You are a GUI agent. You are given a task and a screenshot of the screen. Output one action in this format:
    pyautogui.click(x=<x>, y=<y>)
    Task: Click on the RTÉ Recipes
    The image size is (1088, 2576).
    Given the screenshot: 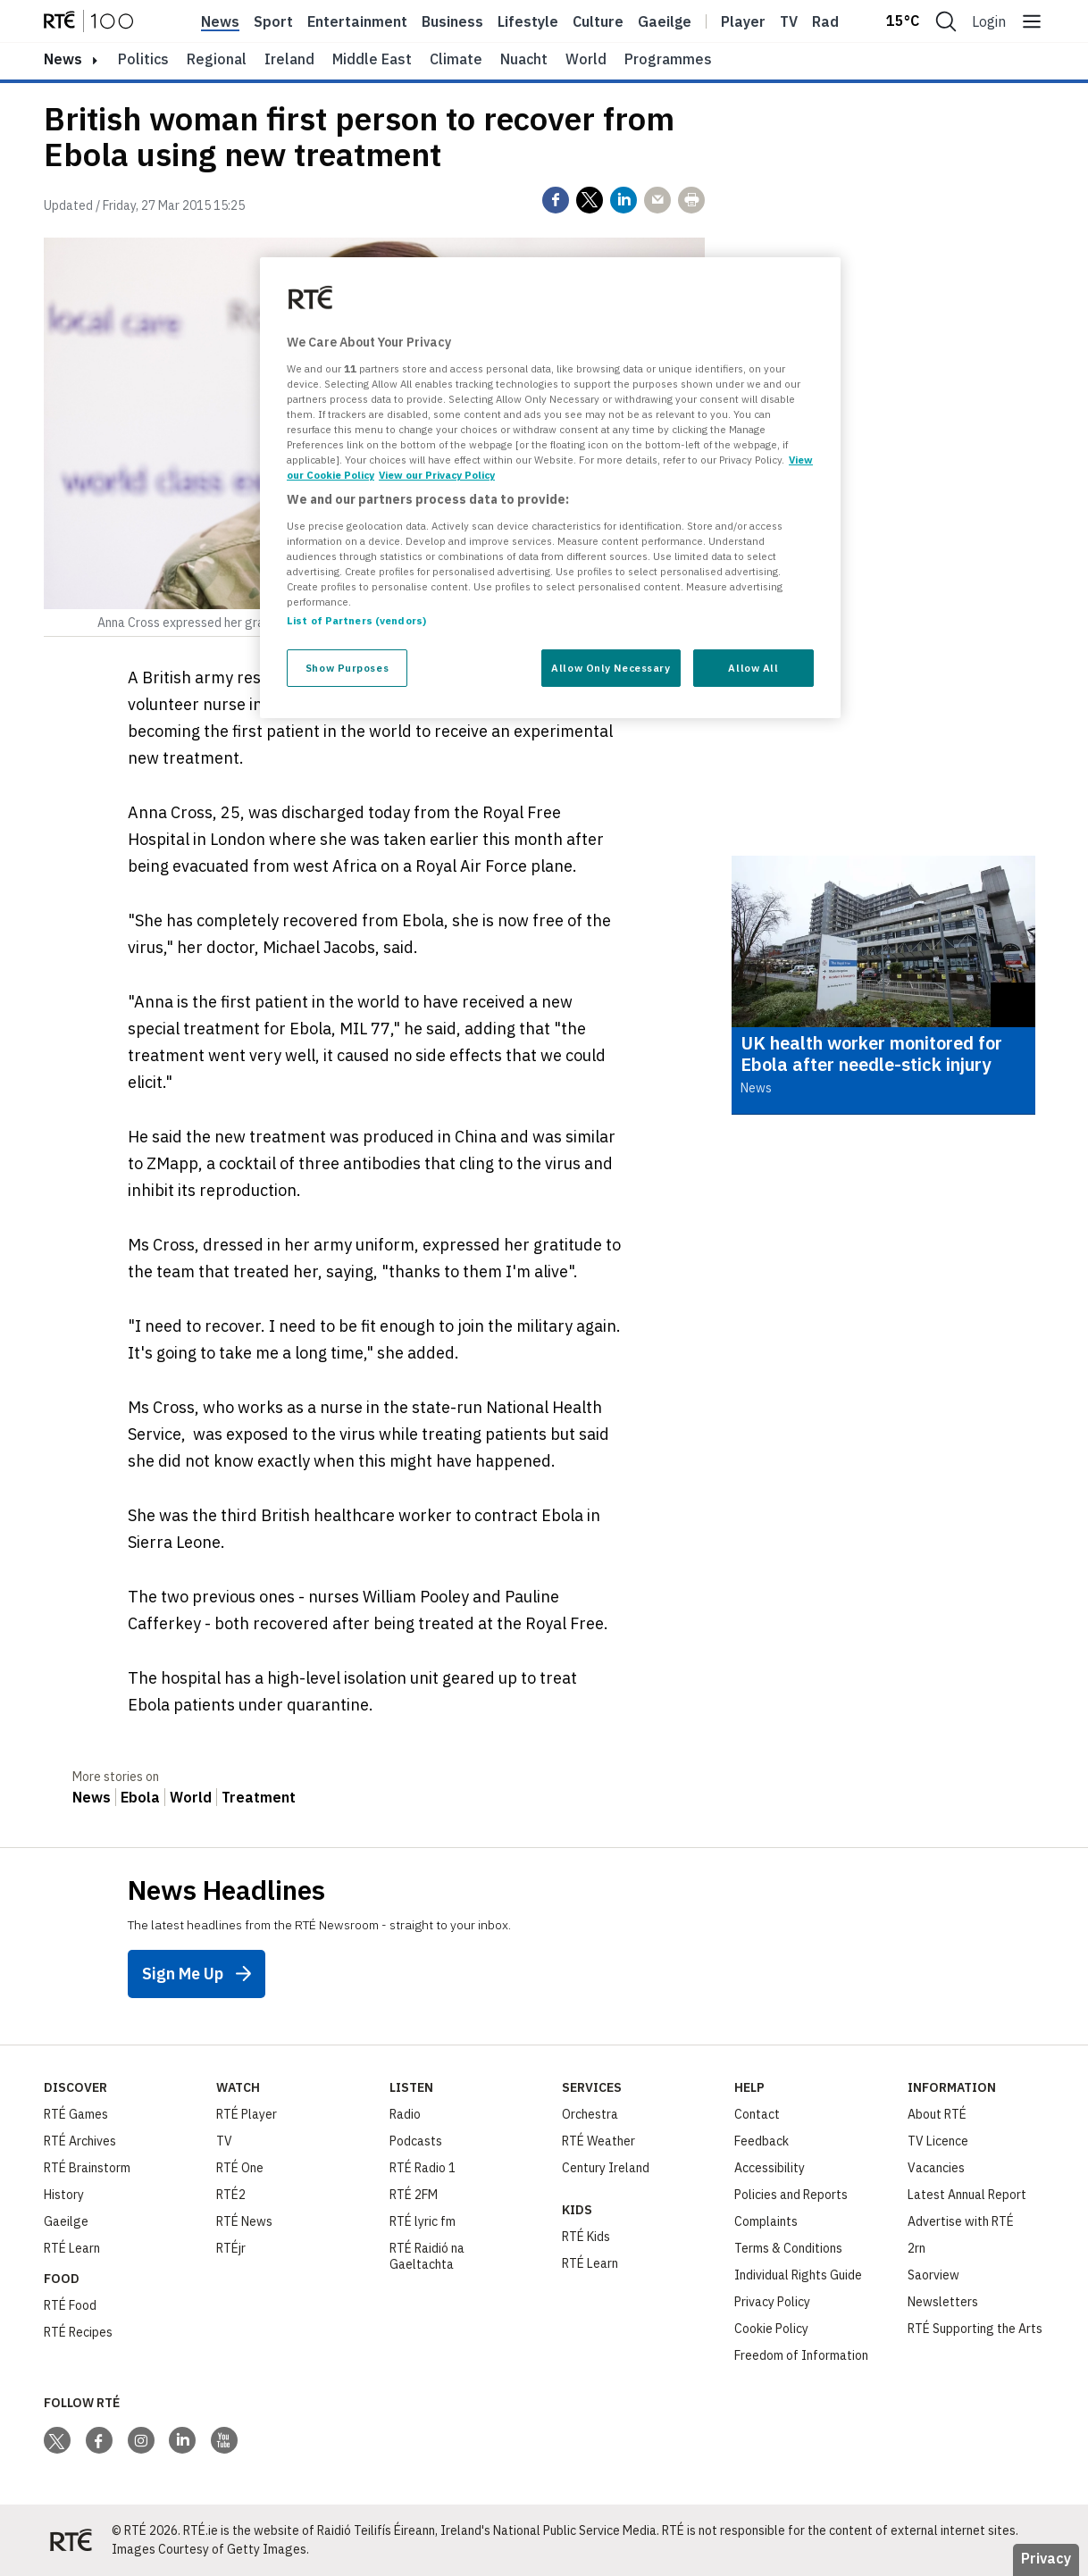 What is the action you would take?
    pyautogui.click(x=78, y=2332)
    